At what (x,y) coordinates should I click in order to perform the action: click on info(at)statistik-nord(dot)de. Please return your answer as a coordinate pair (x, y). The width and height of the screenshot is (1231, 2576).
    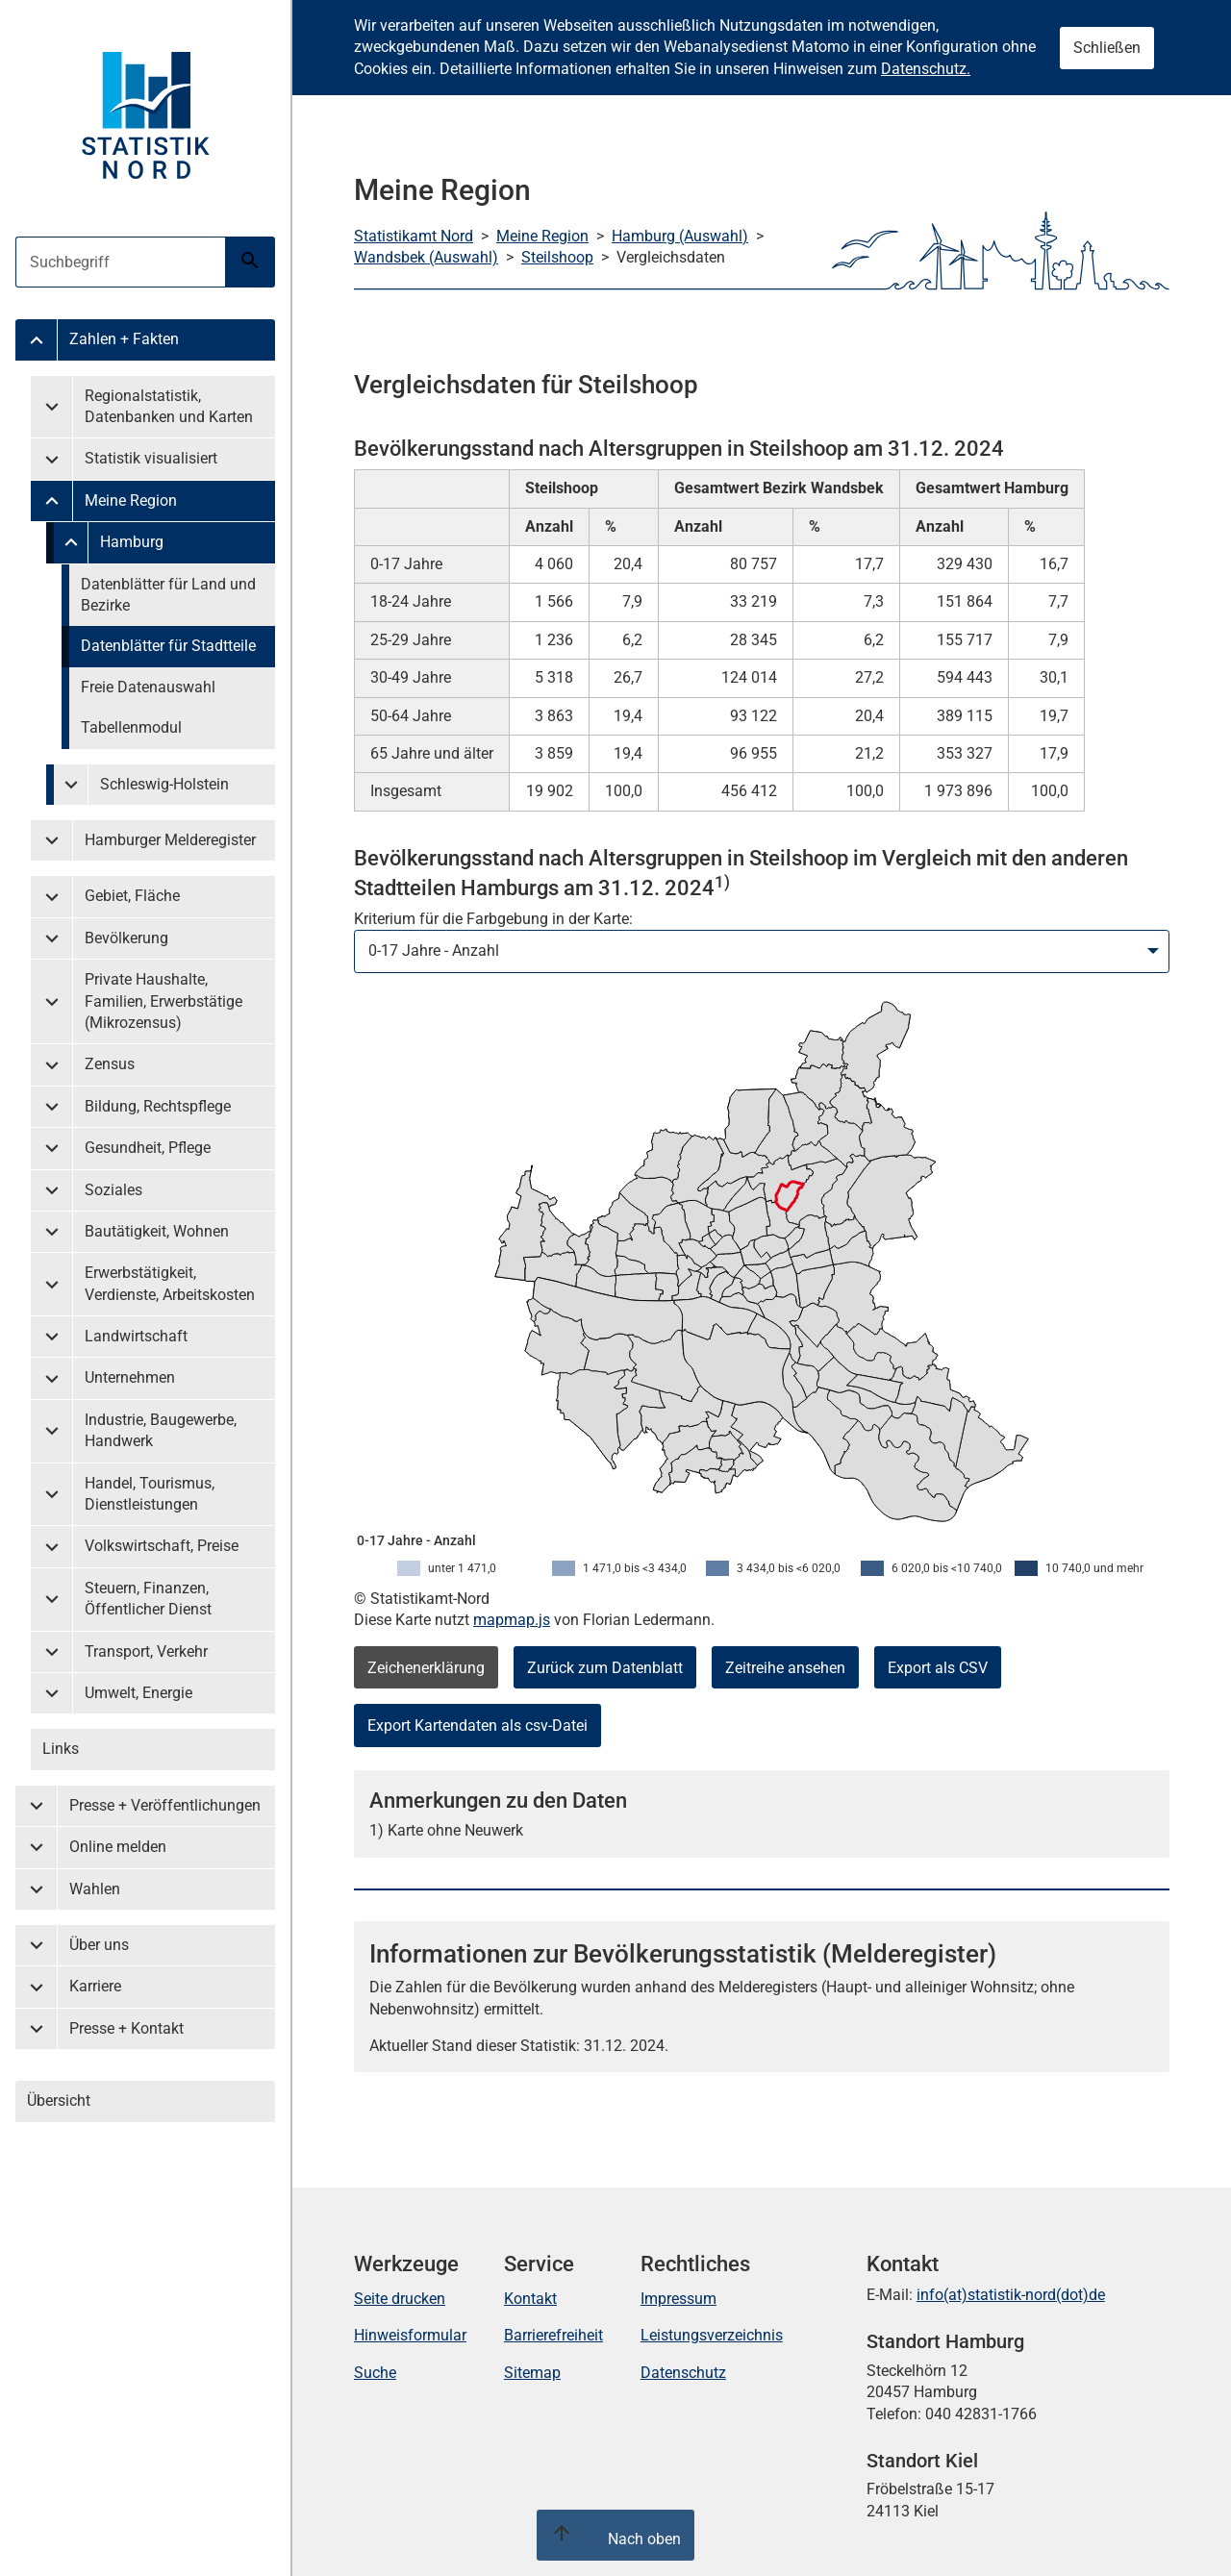
    Looking at the image, I should click on (1011, 2295).